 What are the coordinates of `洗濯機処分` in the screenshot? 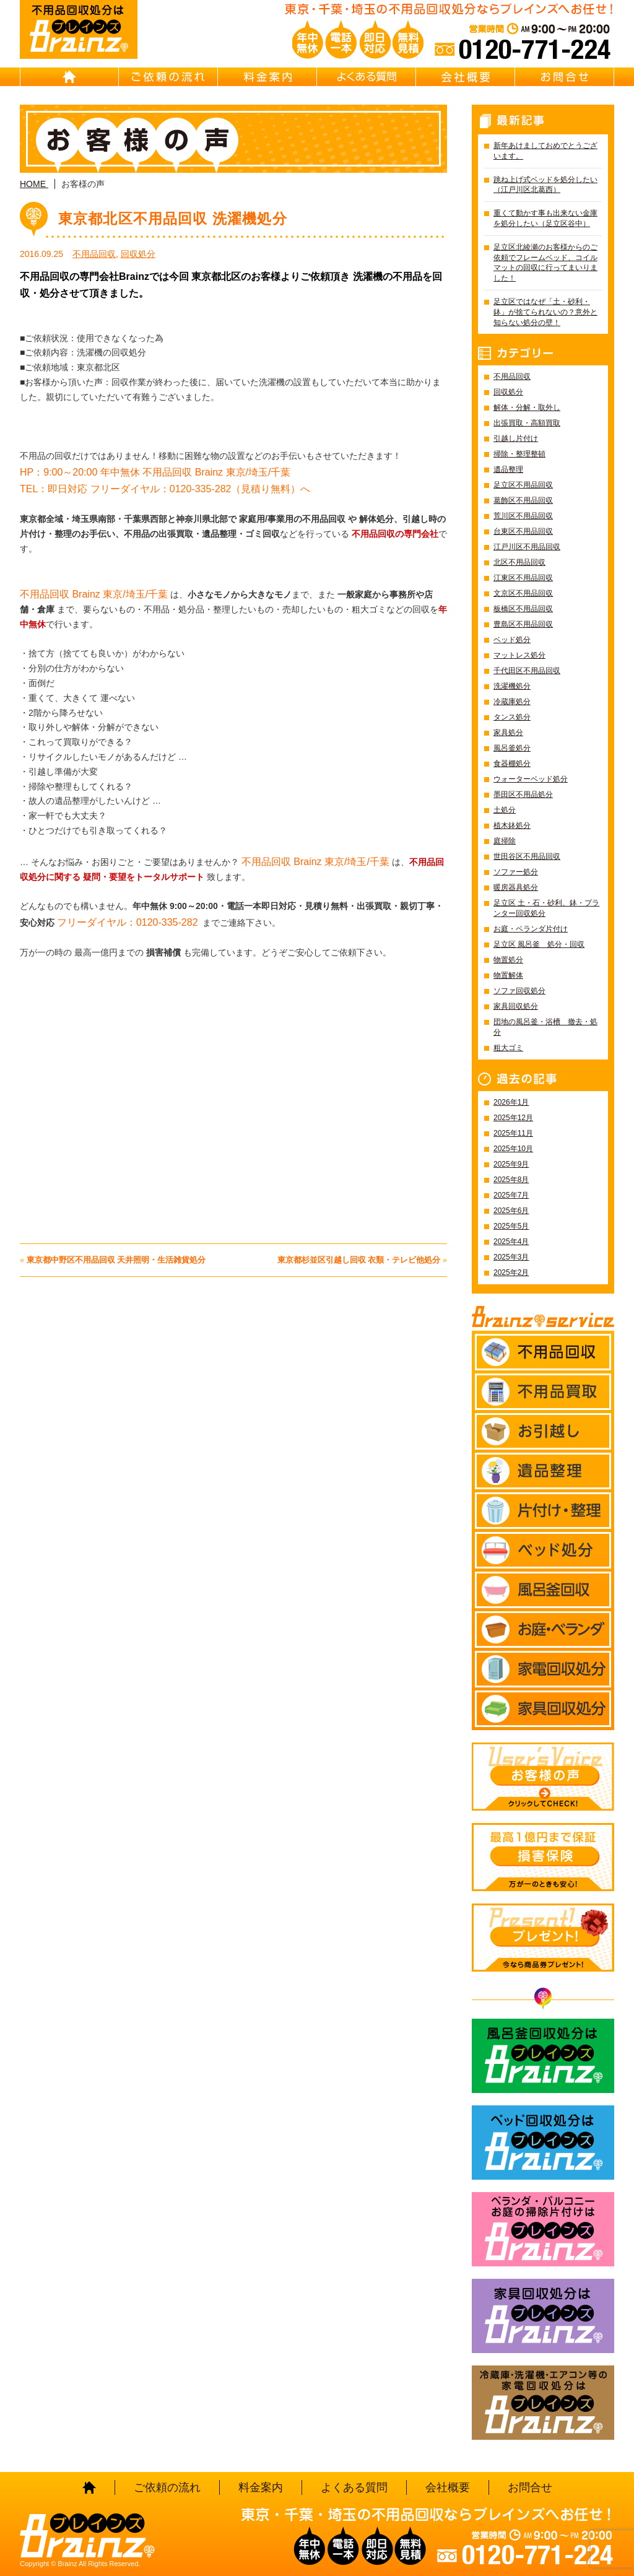 It's located at (512, 686).